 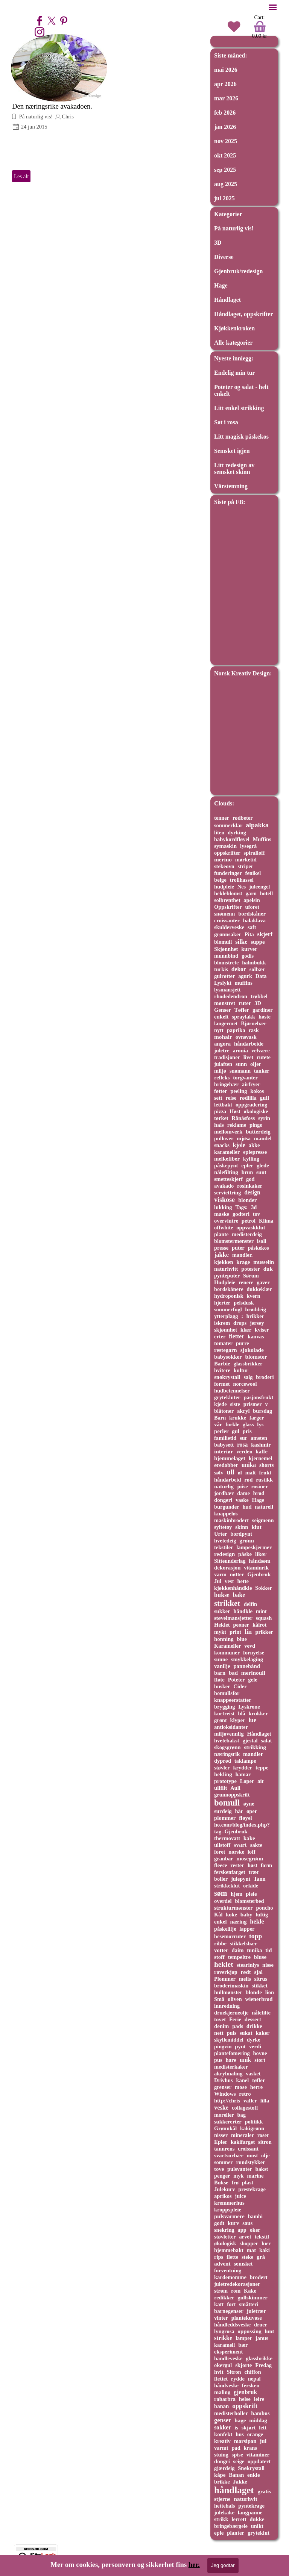 What do you see at coordinates (253, 2019) in the screenshot?
I see `dessert` at bounding box center [253, 2019].